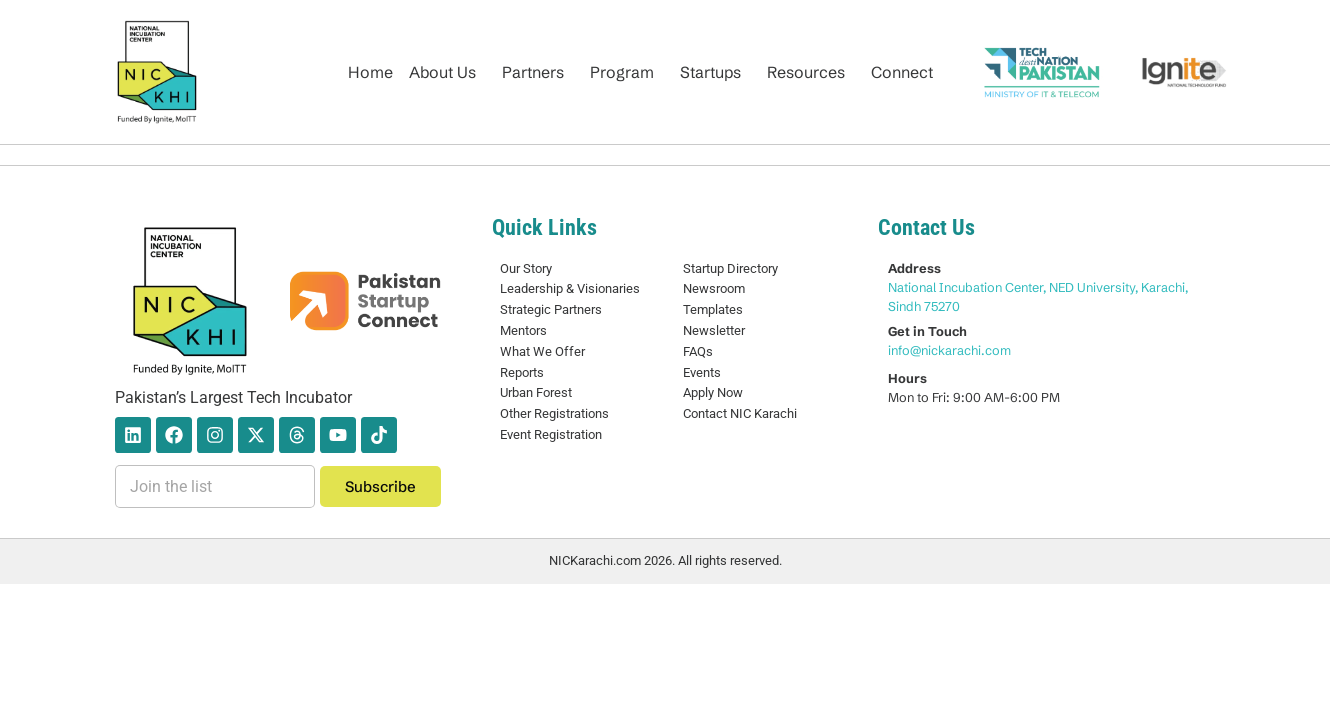  What do you see at coordinates (730, 268) in the screenshot?
I see `Startup Directory` at bounding box center [730, 268].